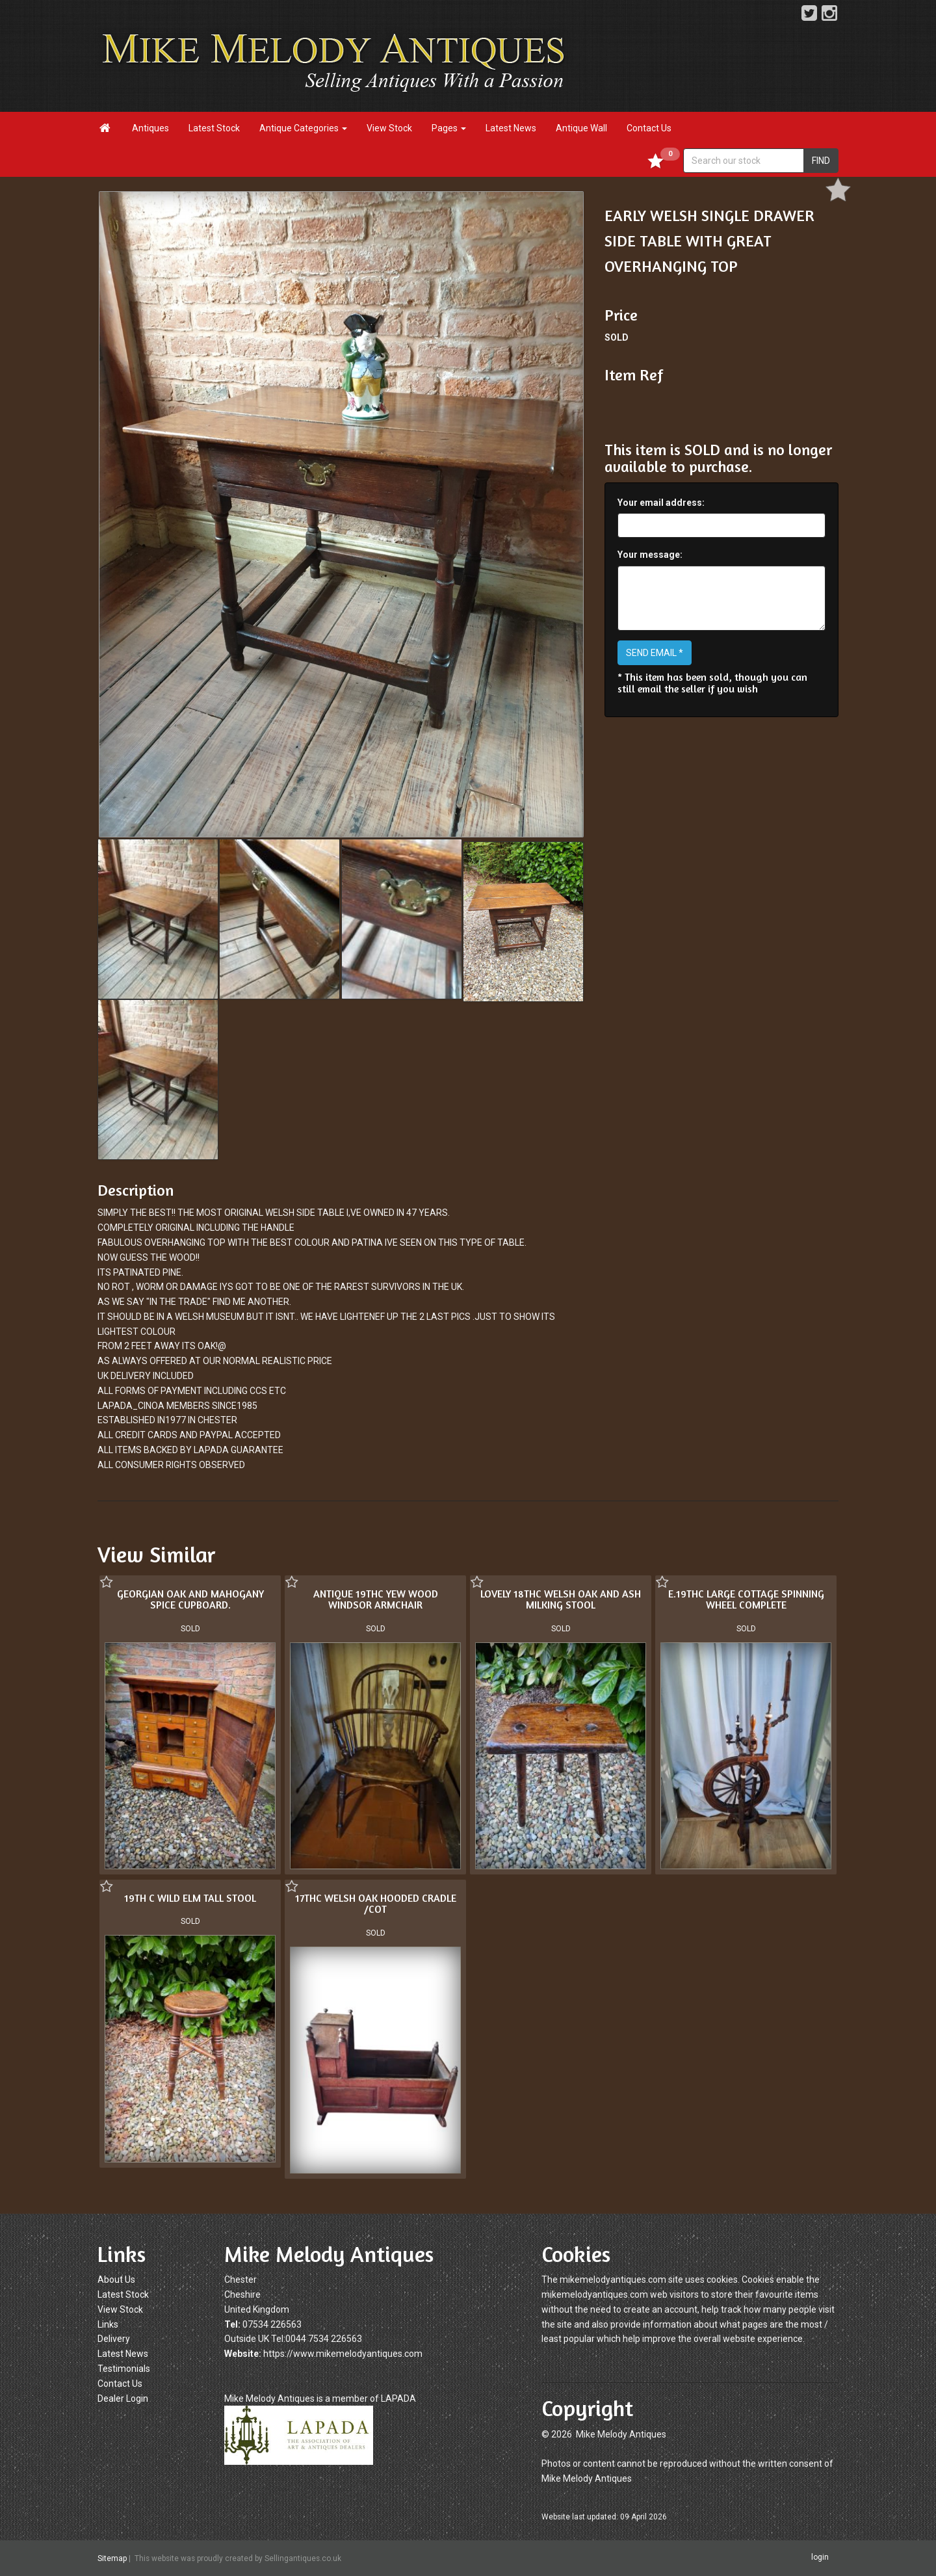 The height and width of the screenshot is (2576, 936). I want to click on Dealer Login, so click(123, 2398).